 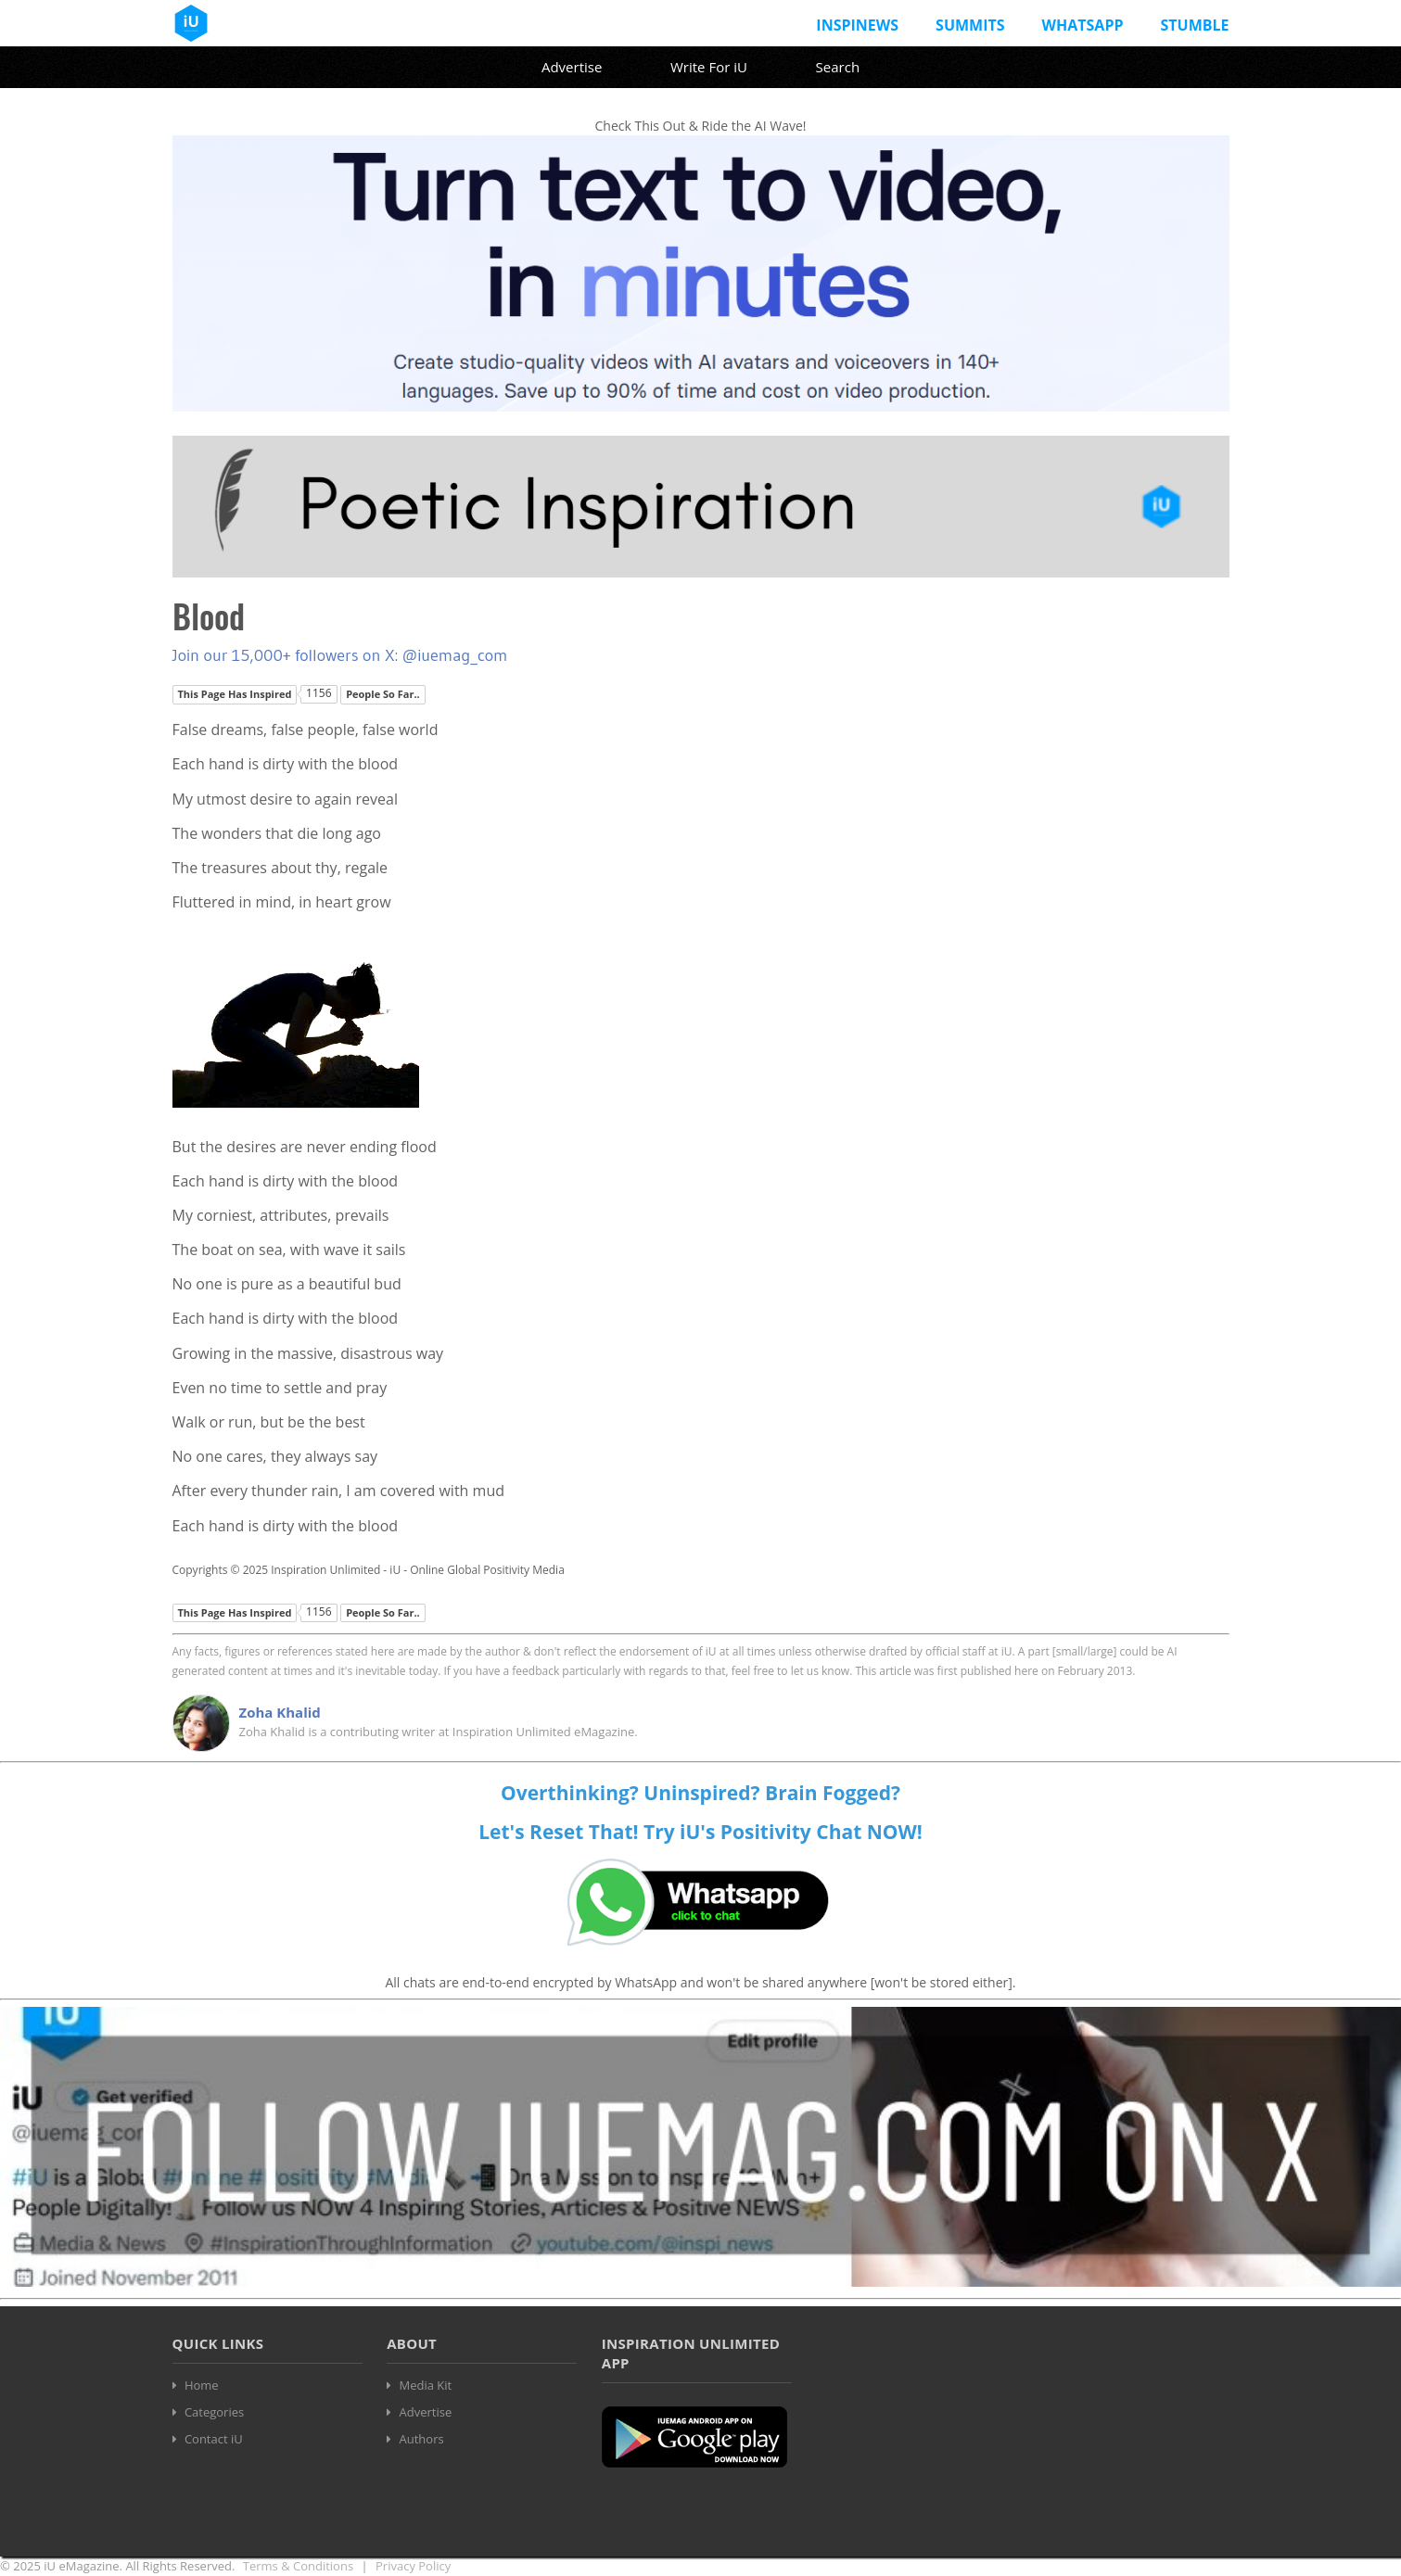 I want to click on Whatsapp, so click(x=1083, y=25).